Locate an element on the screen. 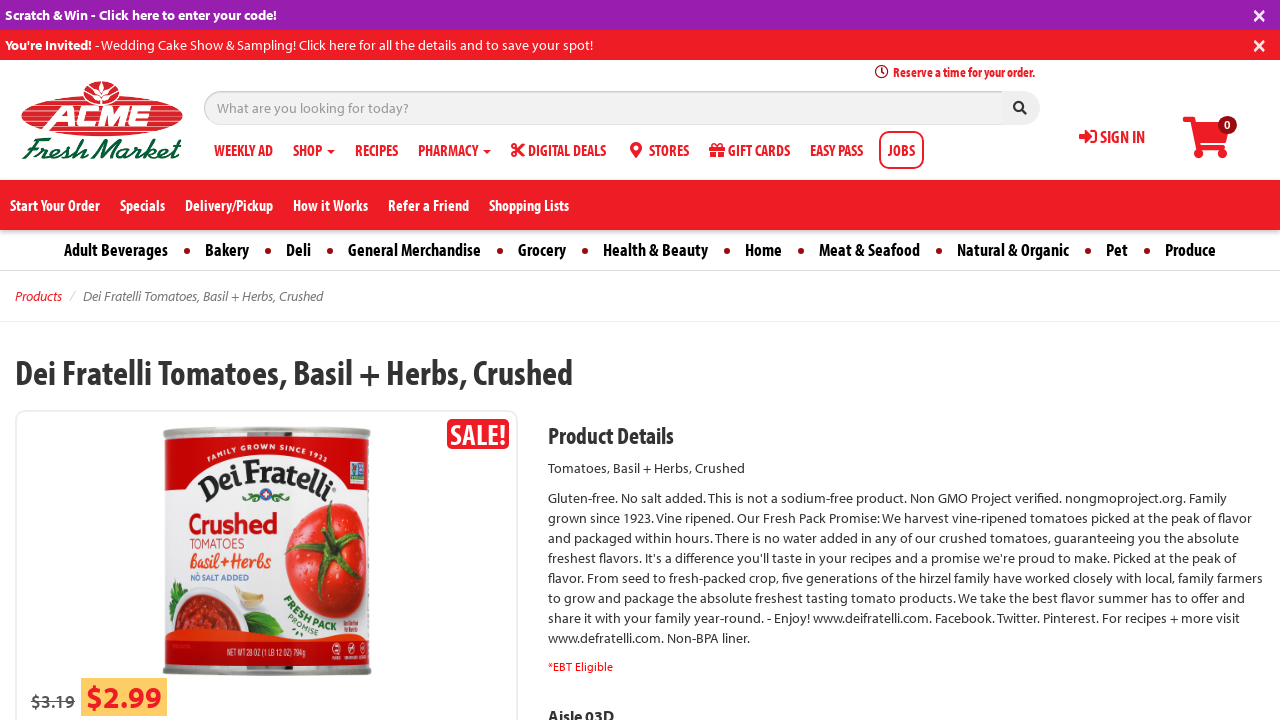 The image size is (1280, 720). SIGN IN is located at coordinates (1112, 136).